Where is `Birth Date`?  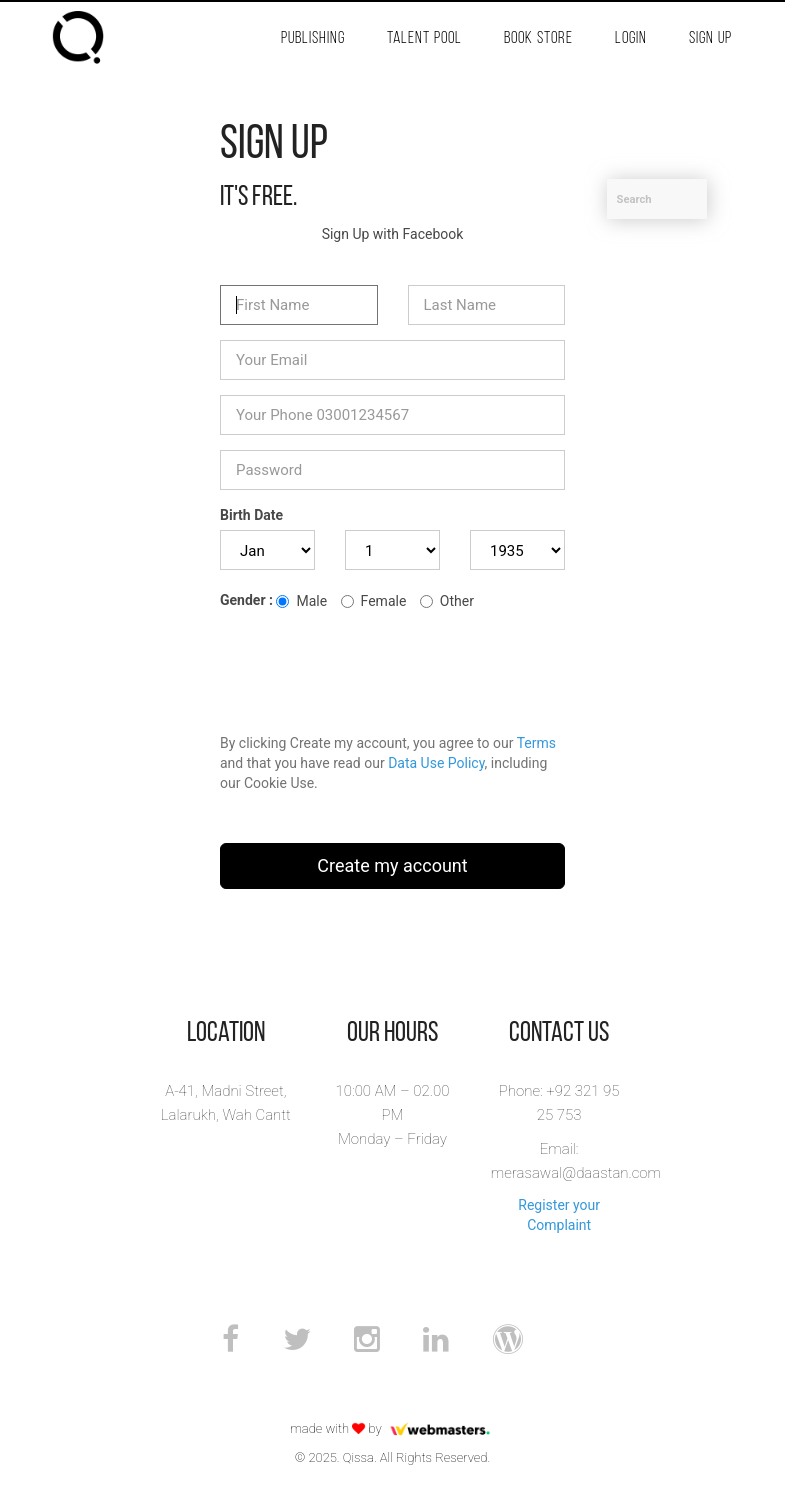
Birth Date is located at coordinates (251, 515).